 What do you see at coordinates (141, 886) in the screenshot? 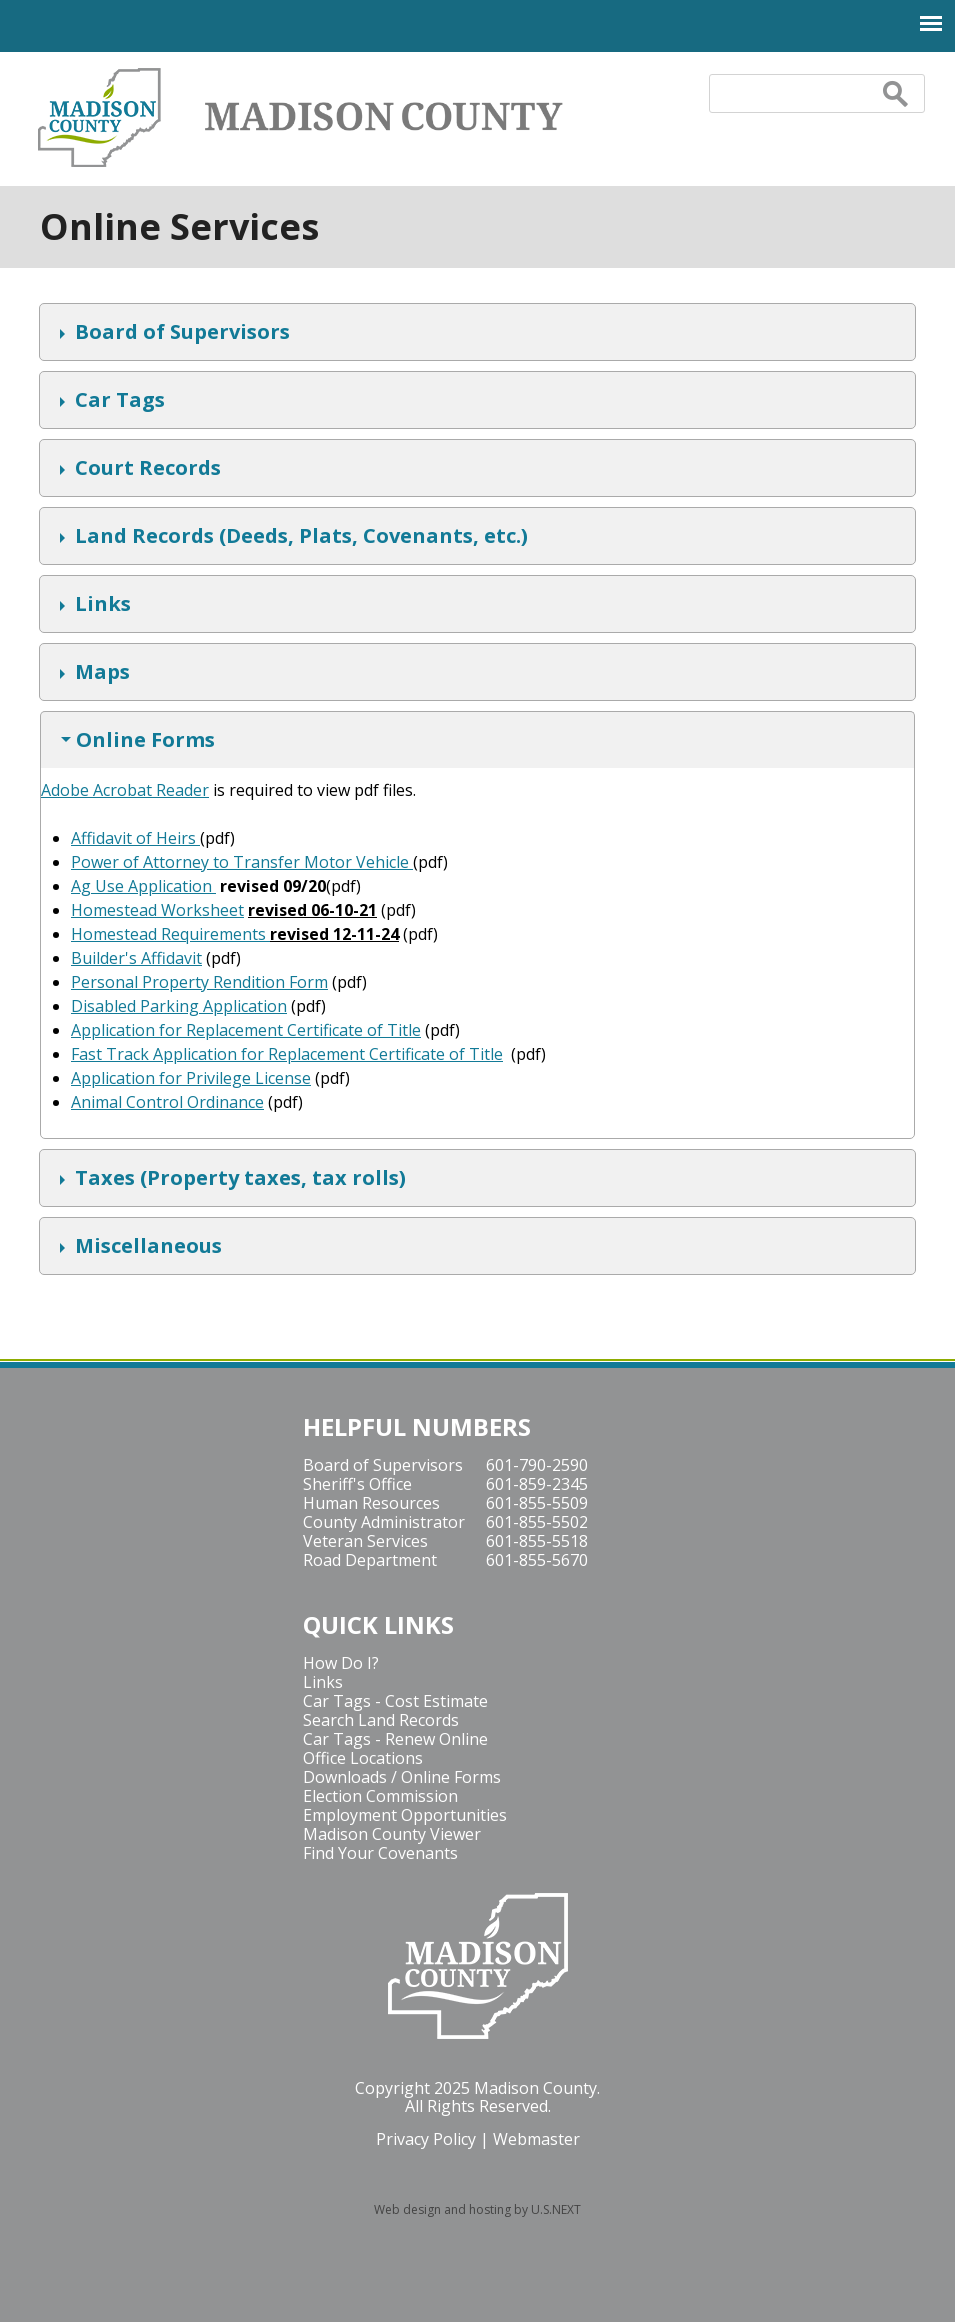
I see `Ag Use Application` at bounding box center [141, 886].